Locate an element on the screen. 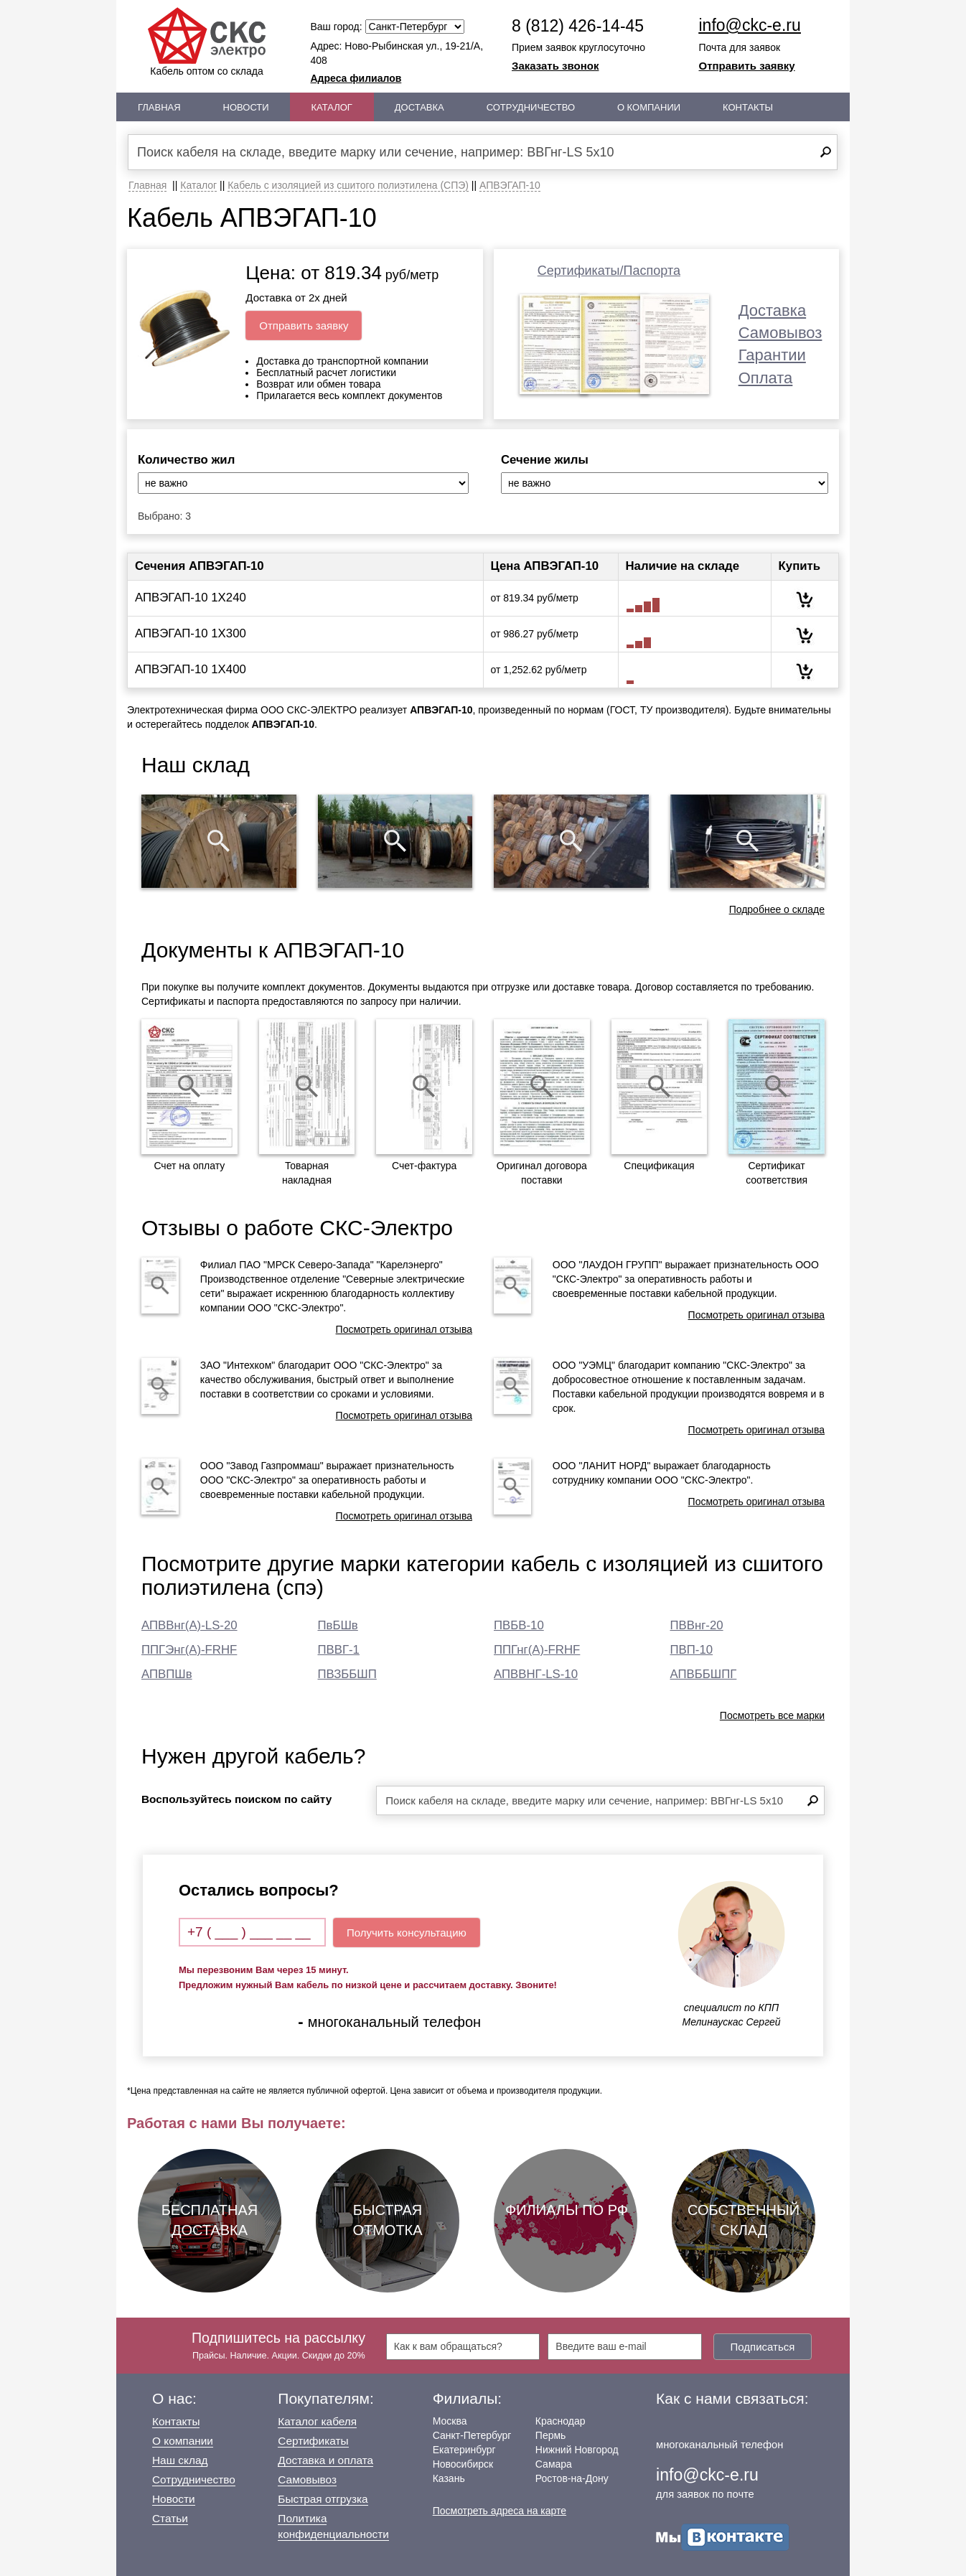 Image resolution: width=966 pixels, height=2576 pixels. Посмотреть адреса на карте is located at coordinates (499, 2510).